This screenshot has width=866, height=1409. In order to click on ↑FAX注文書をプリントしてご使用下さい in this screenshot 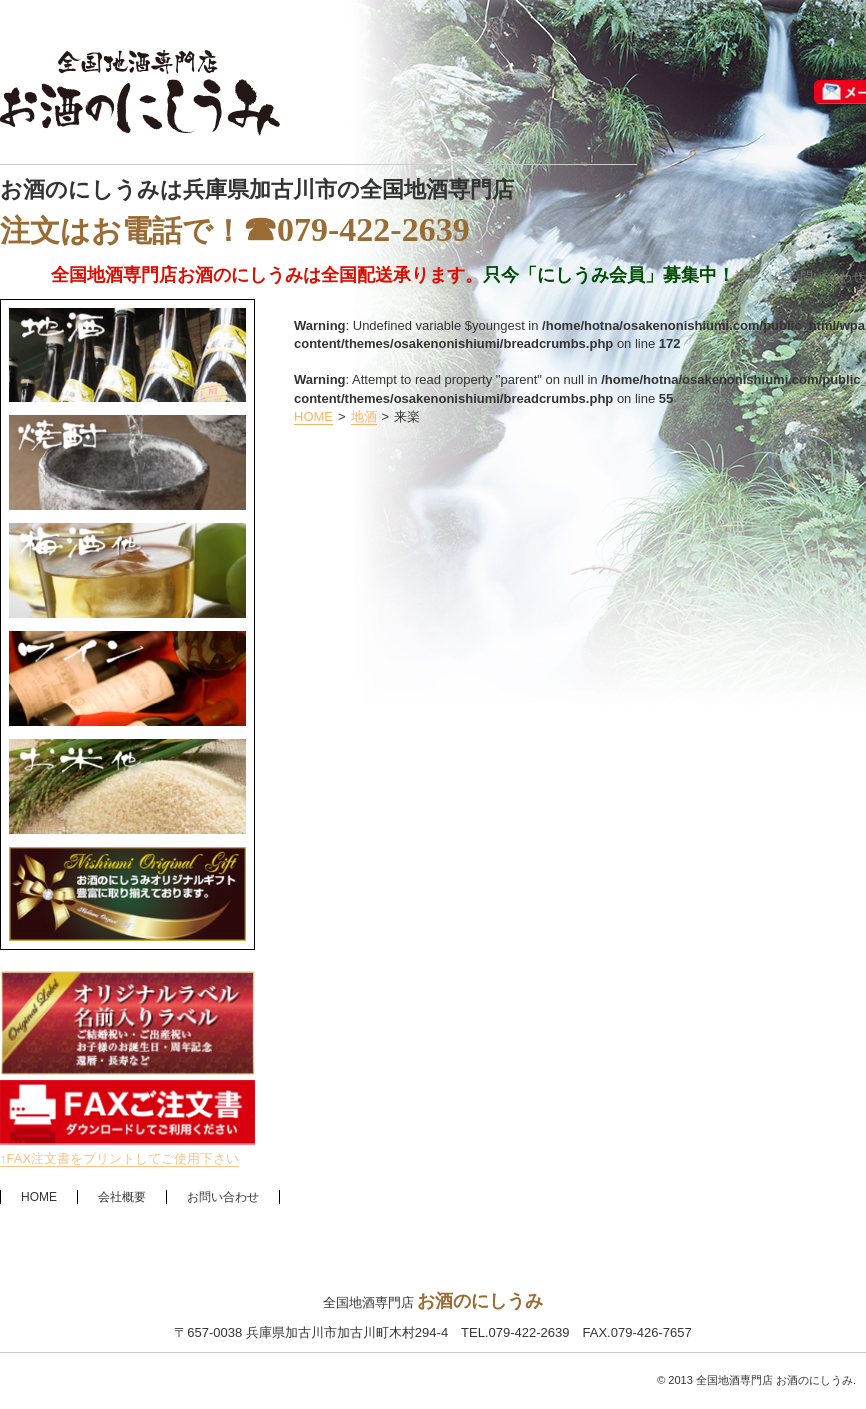, I will do `click(119, 1158)`.